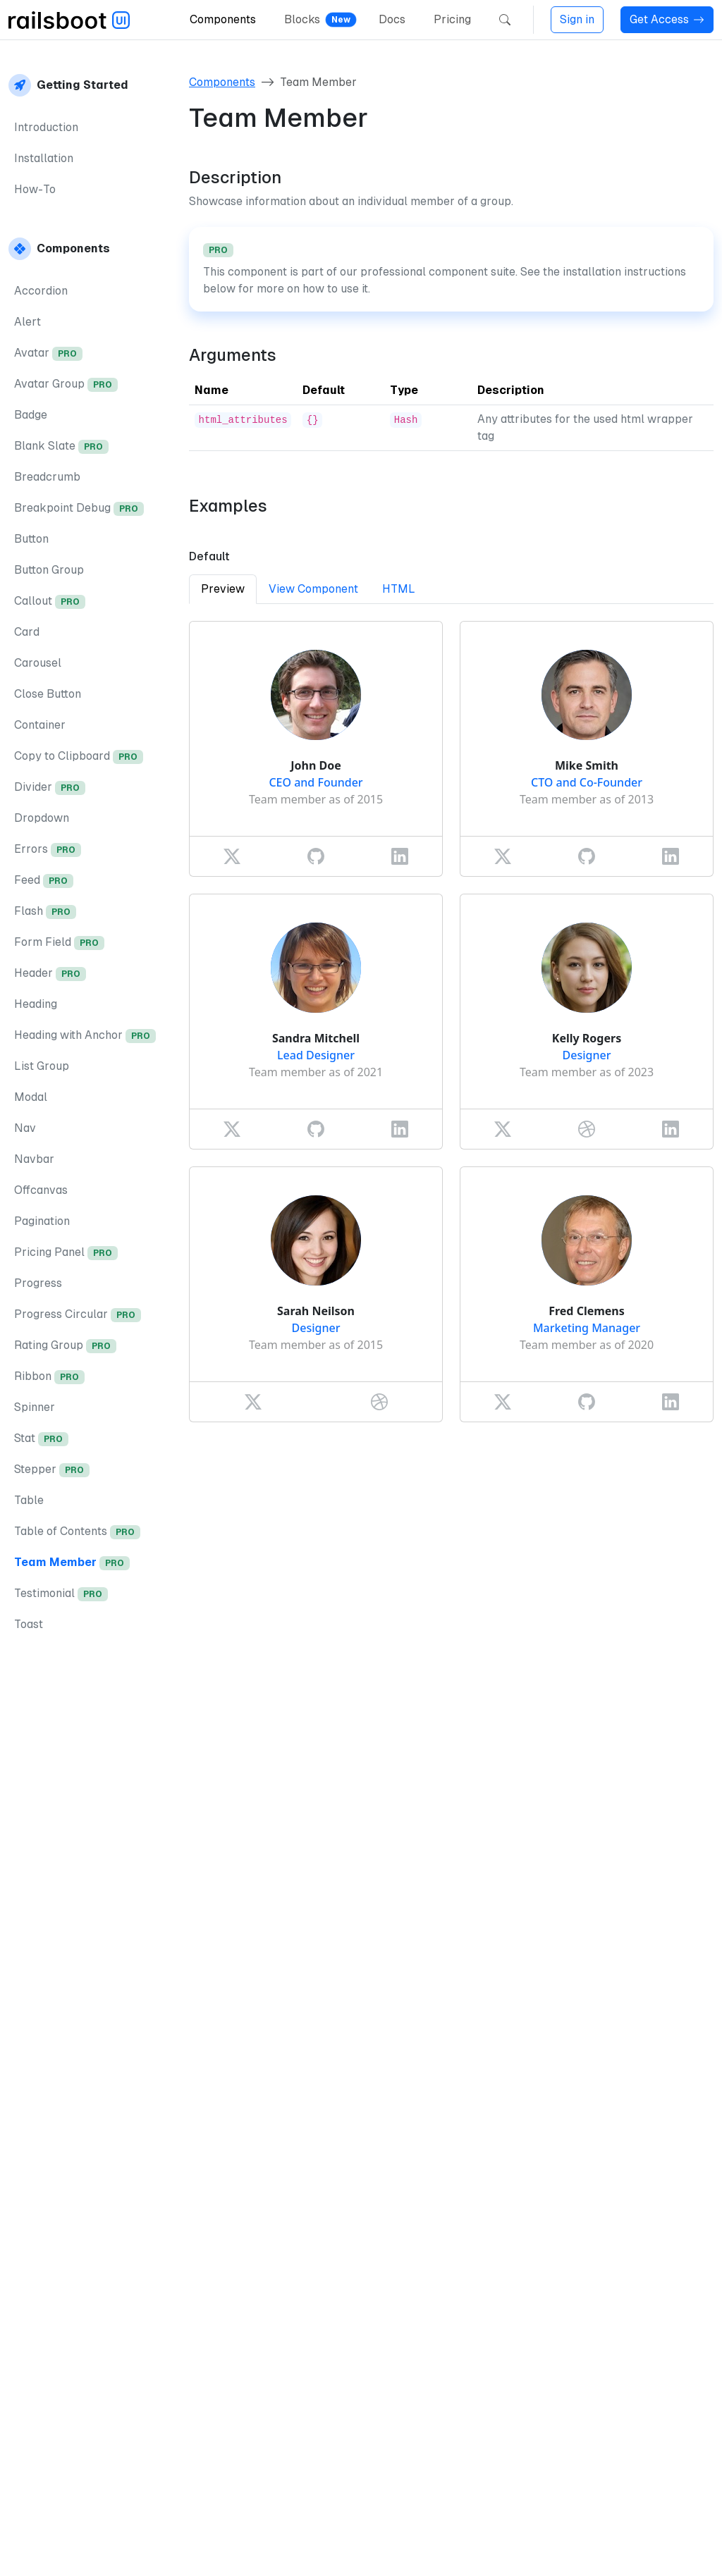 The height and width of the screenshot is (2576, 722). Describe the element at coordinates (31, 539) in the screenshot. I see `Button` at that location.